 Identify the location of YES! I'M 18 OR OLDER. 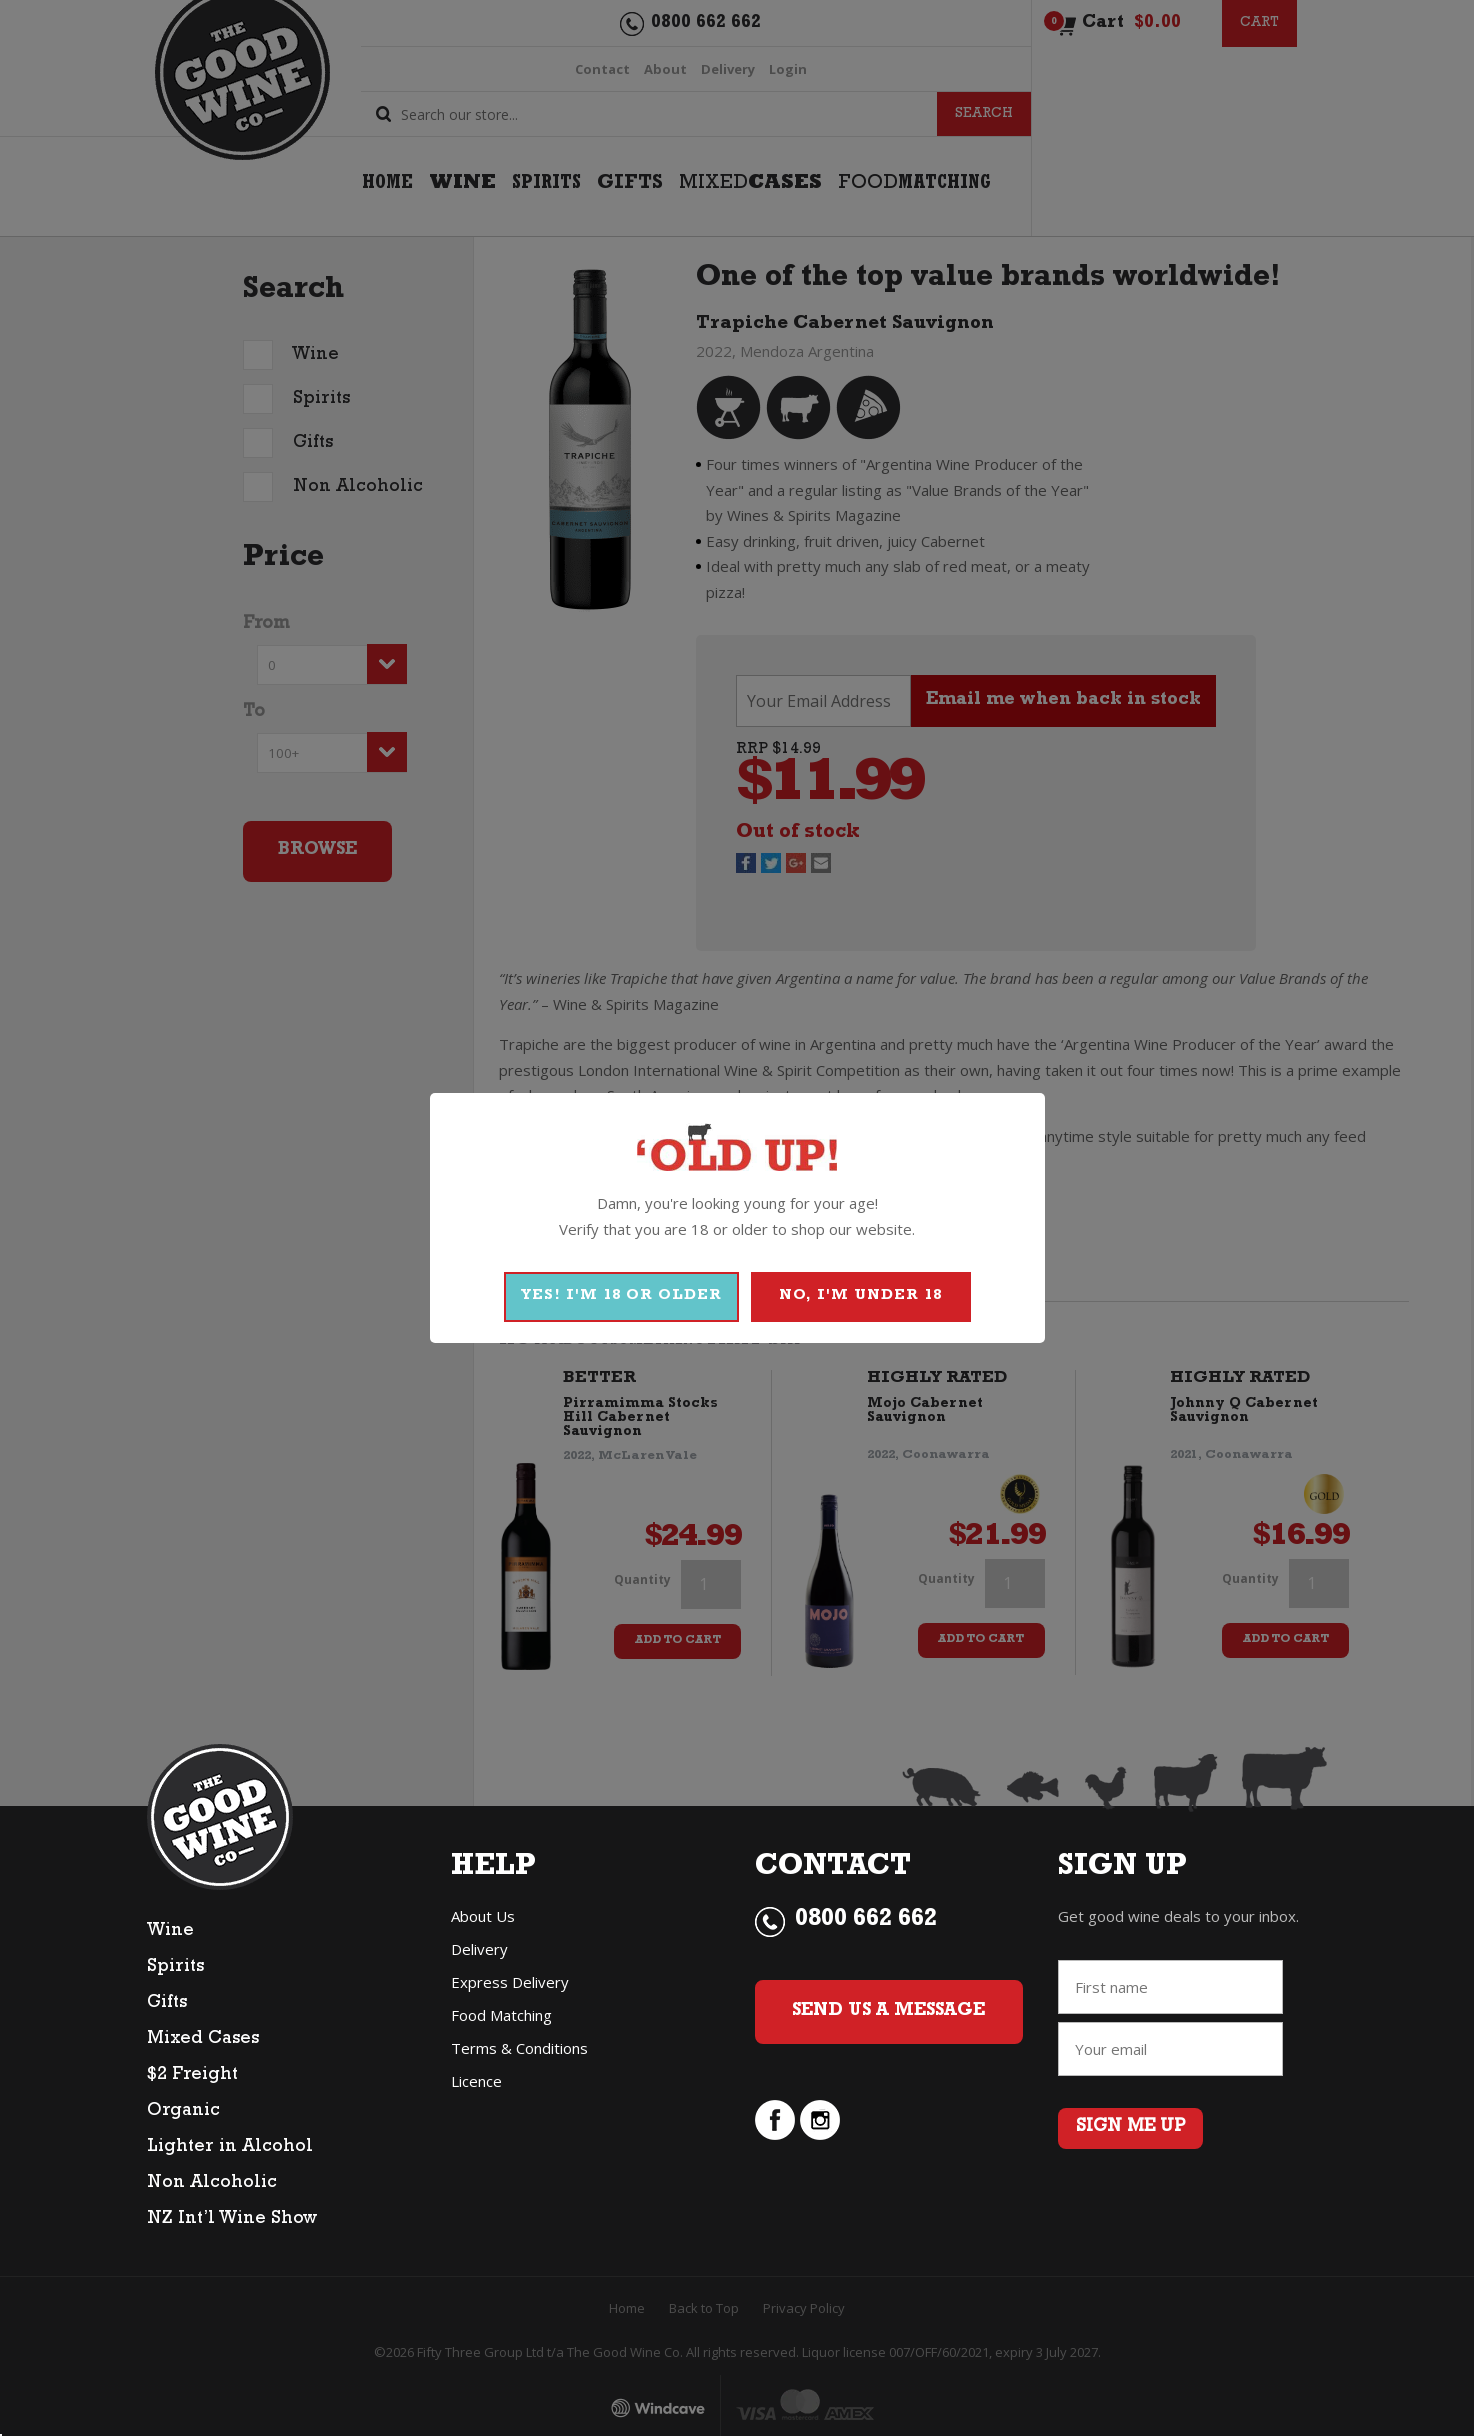
(621, 1296).